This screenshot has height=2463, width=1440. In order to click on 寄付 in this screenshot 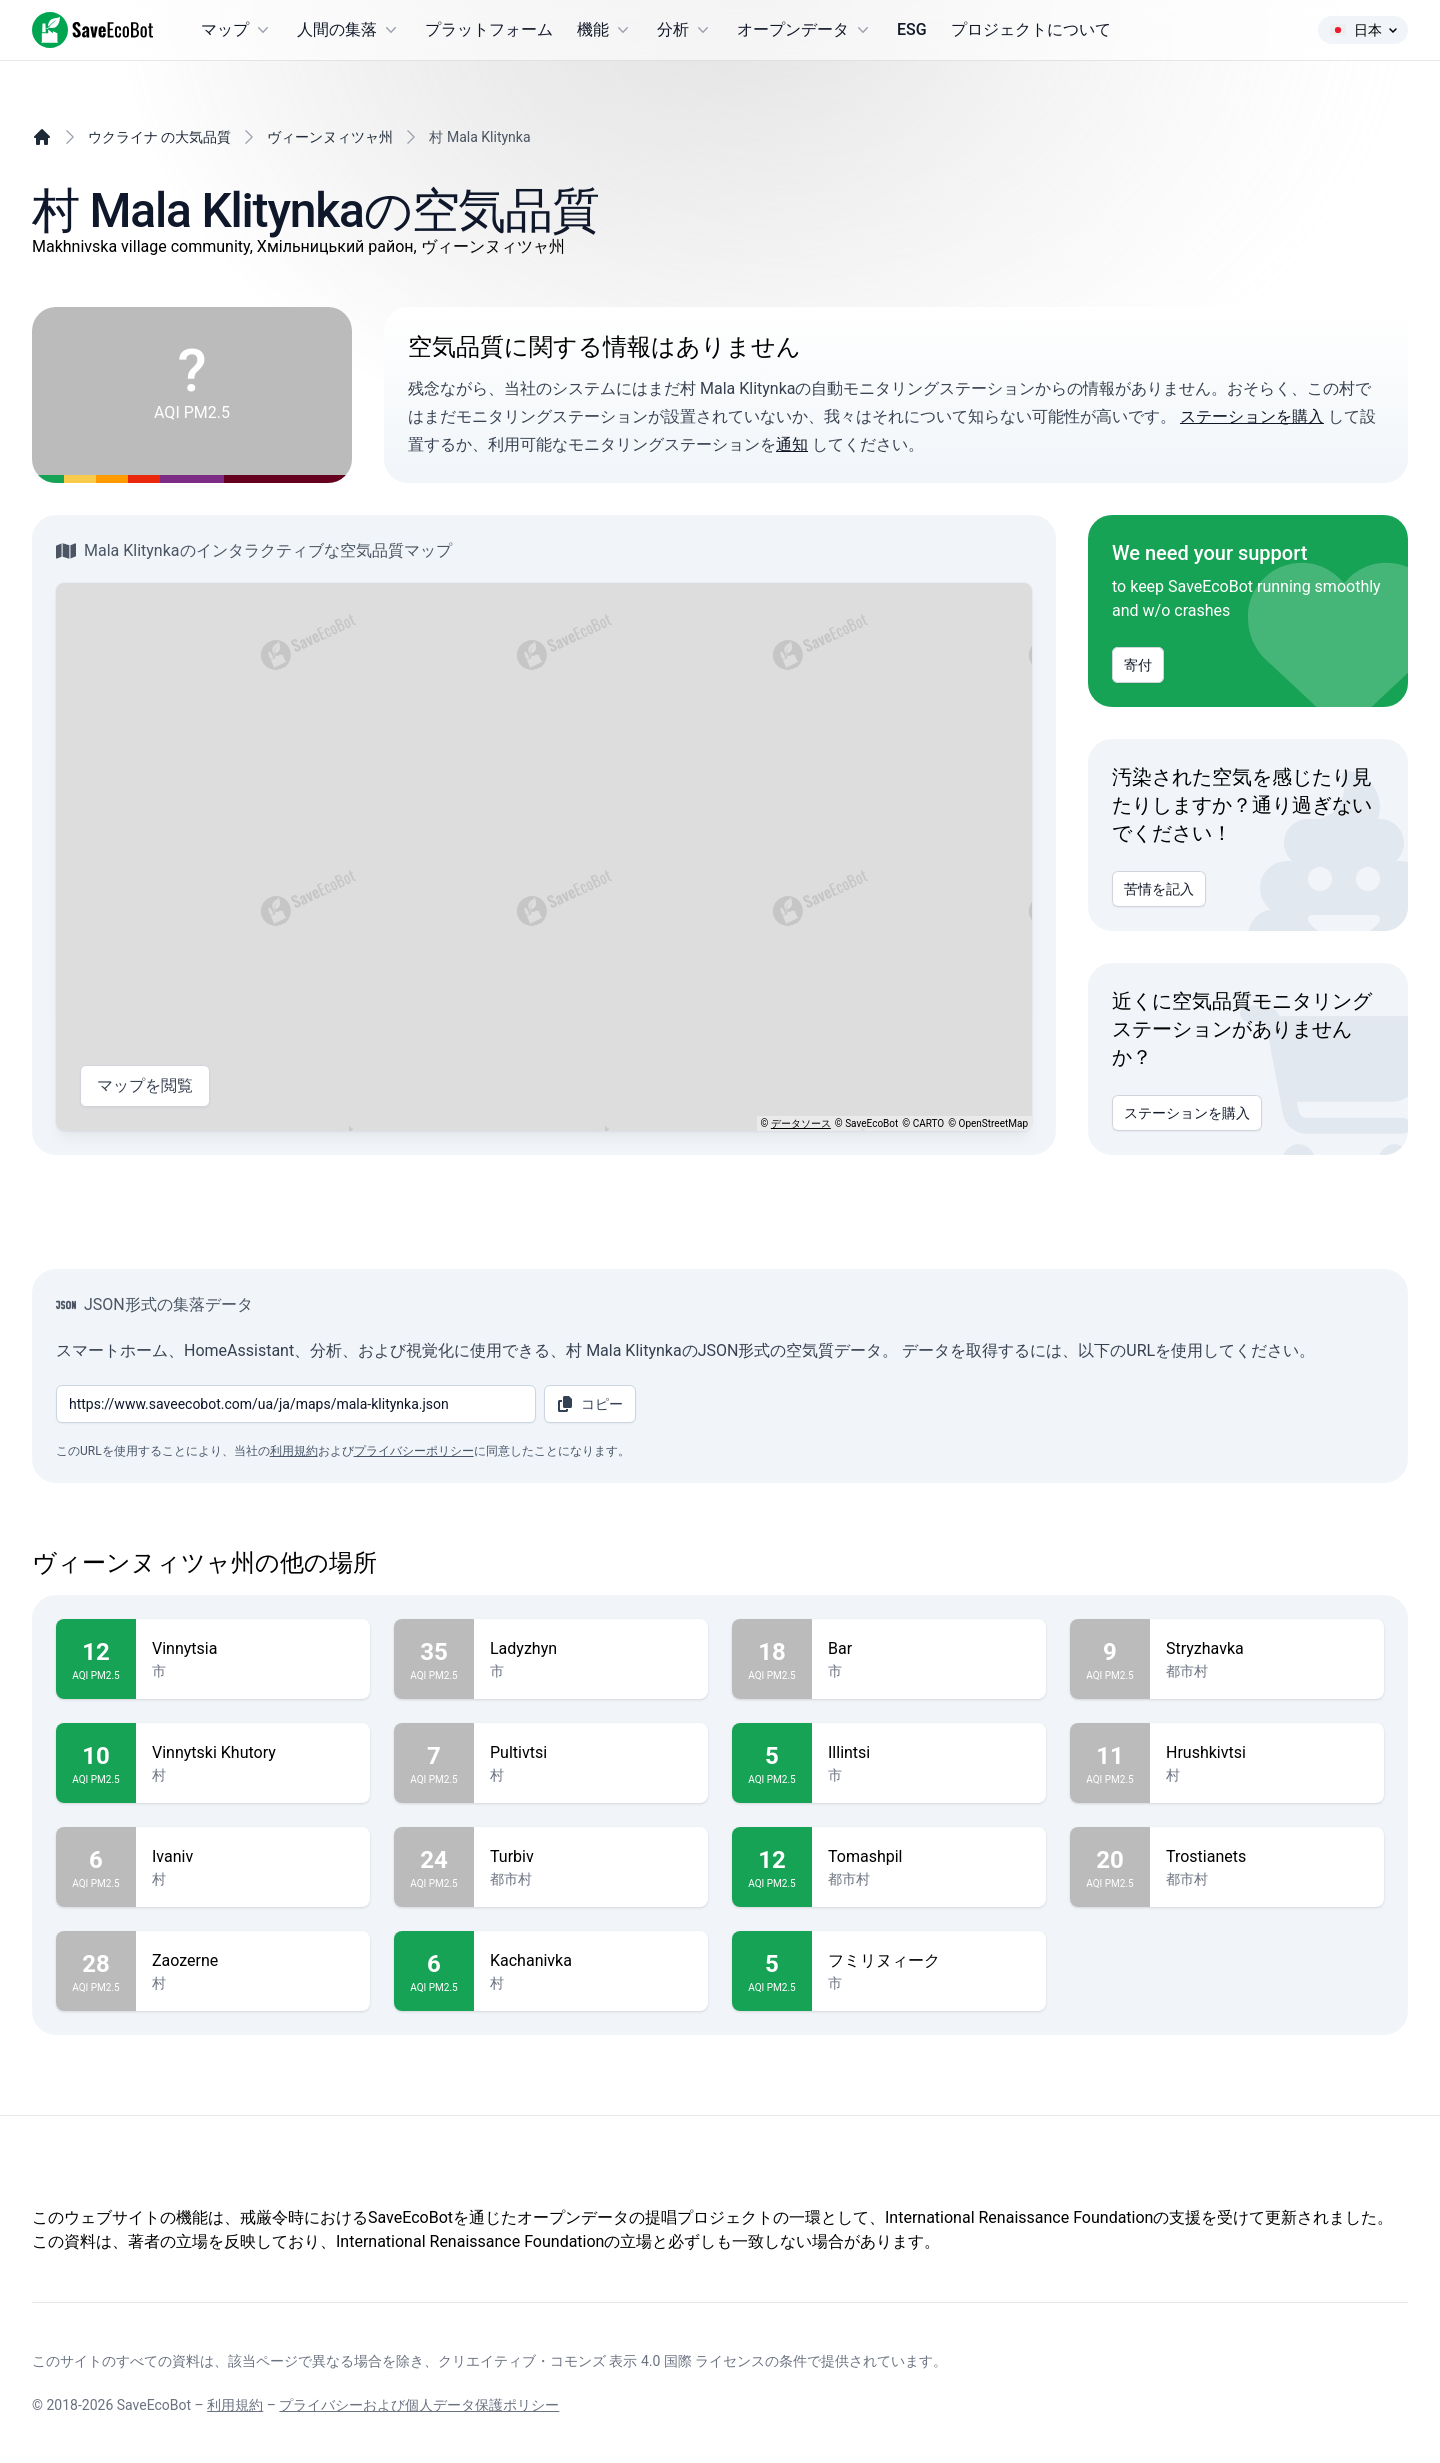, I will do `click(1138, 665)`.